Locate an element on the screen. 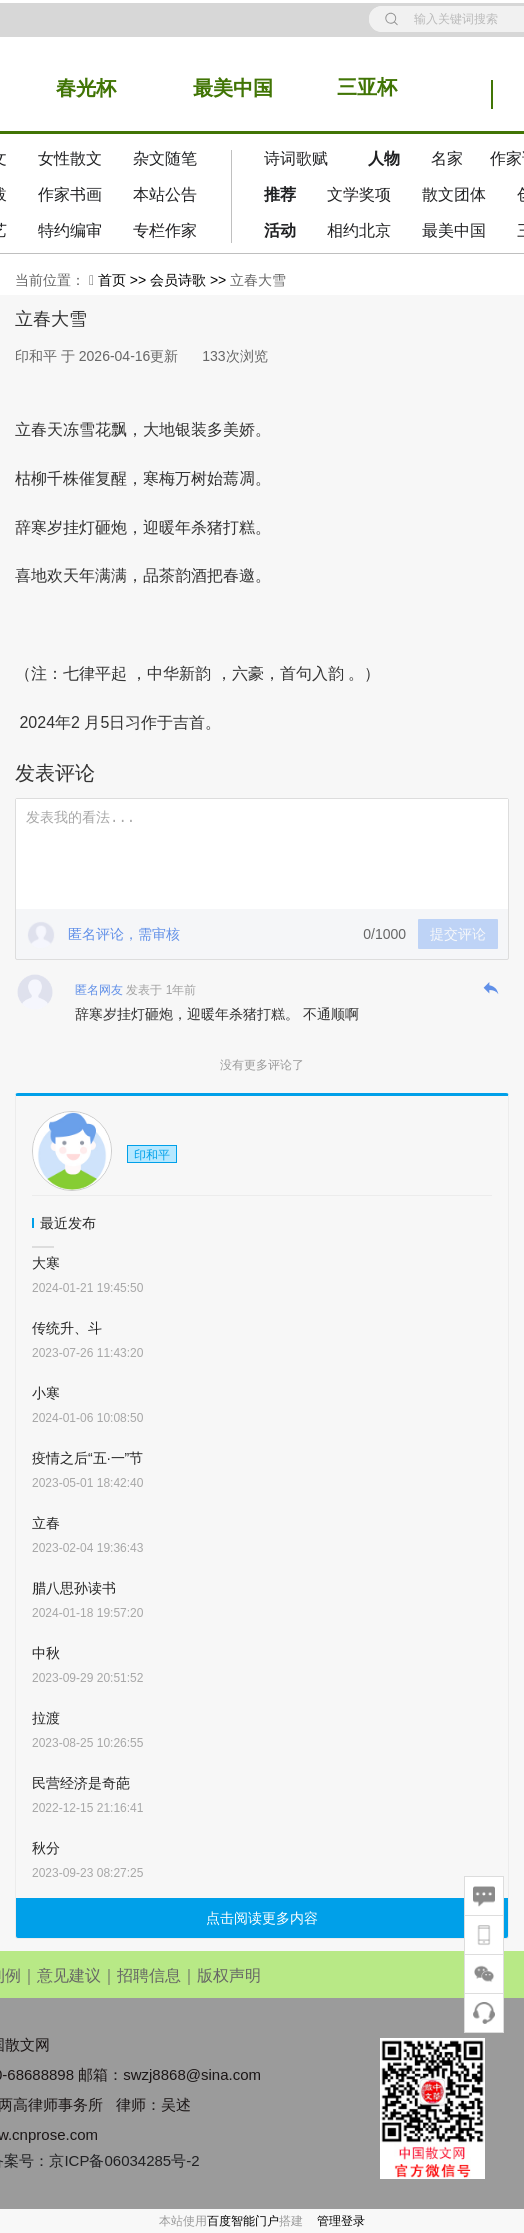 The height and width of the screenshot is (2233, 524). 百度智能门户 is located at coordinates (243, 2221).